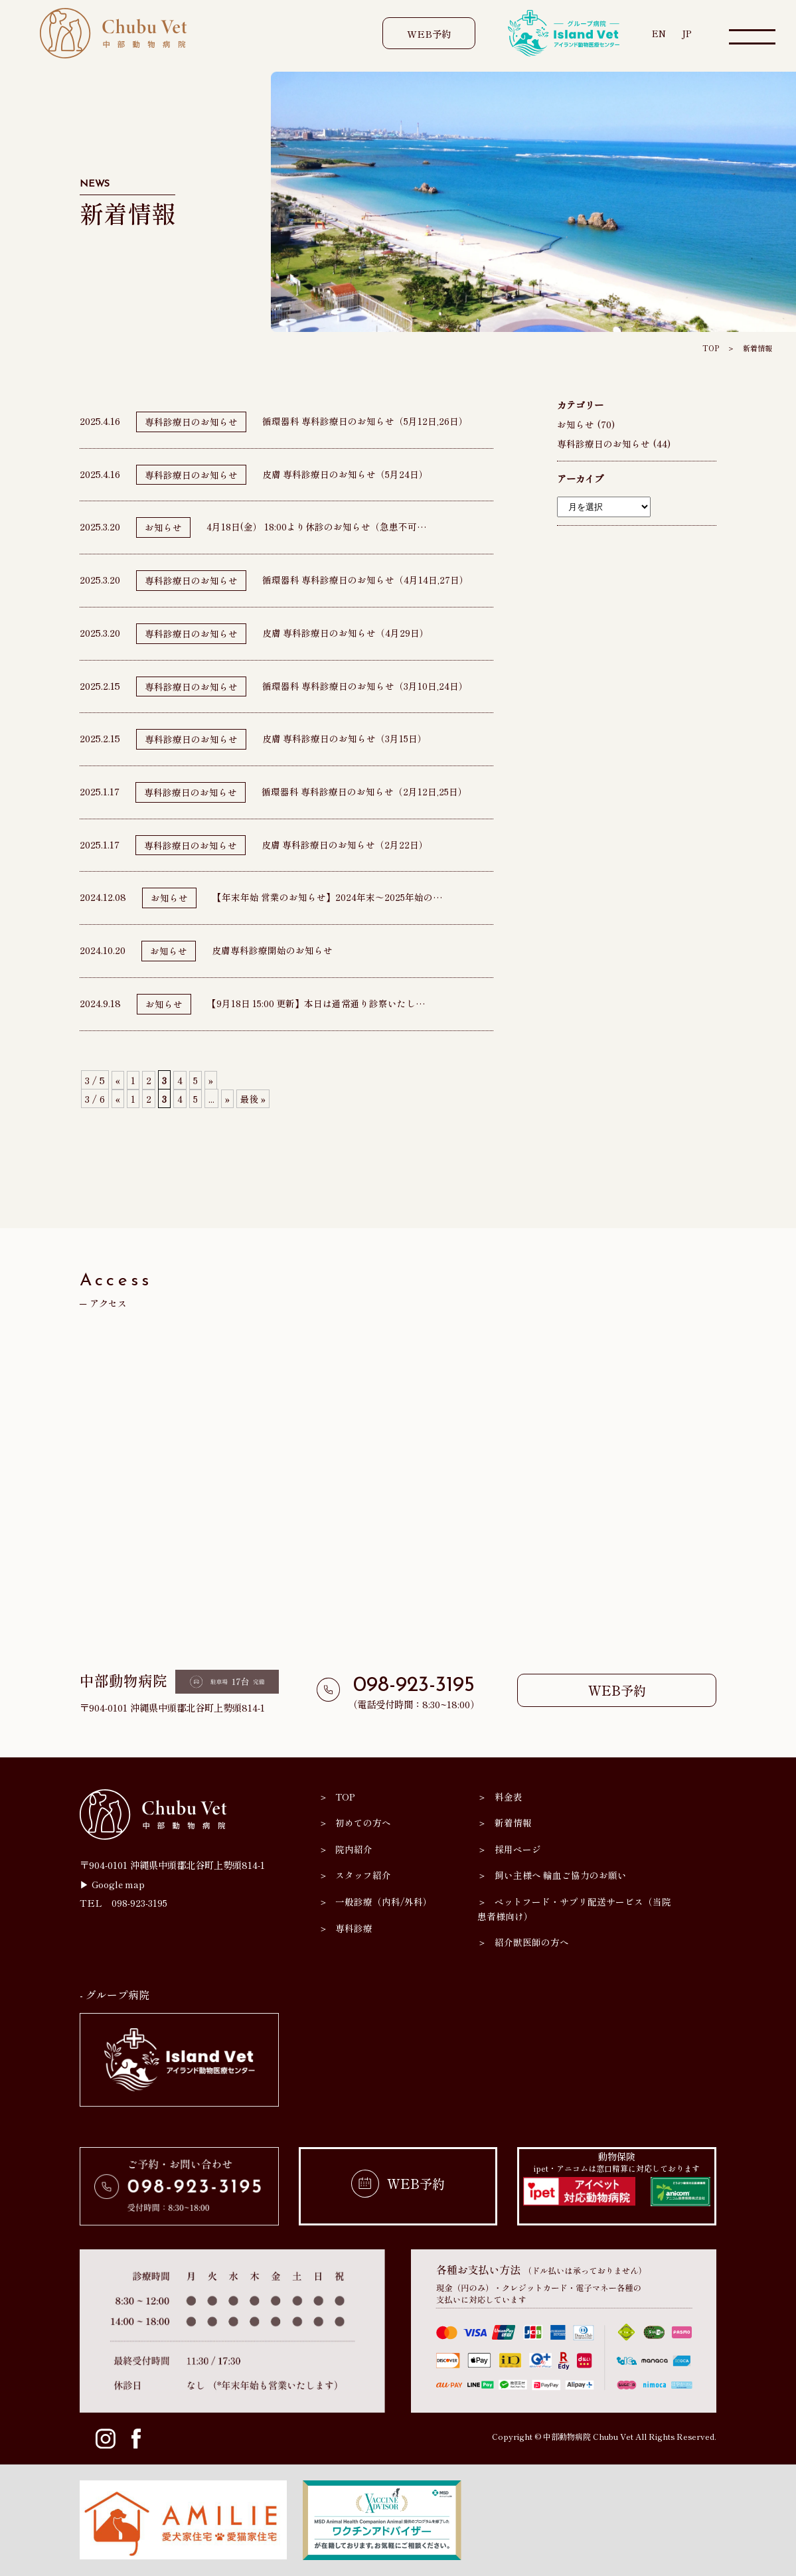  What do you see at coordinates (532, 1942) in the screenshot?
I see `紹介獣医師の方へ` at bounding box center [532, 1942].